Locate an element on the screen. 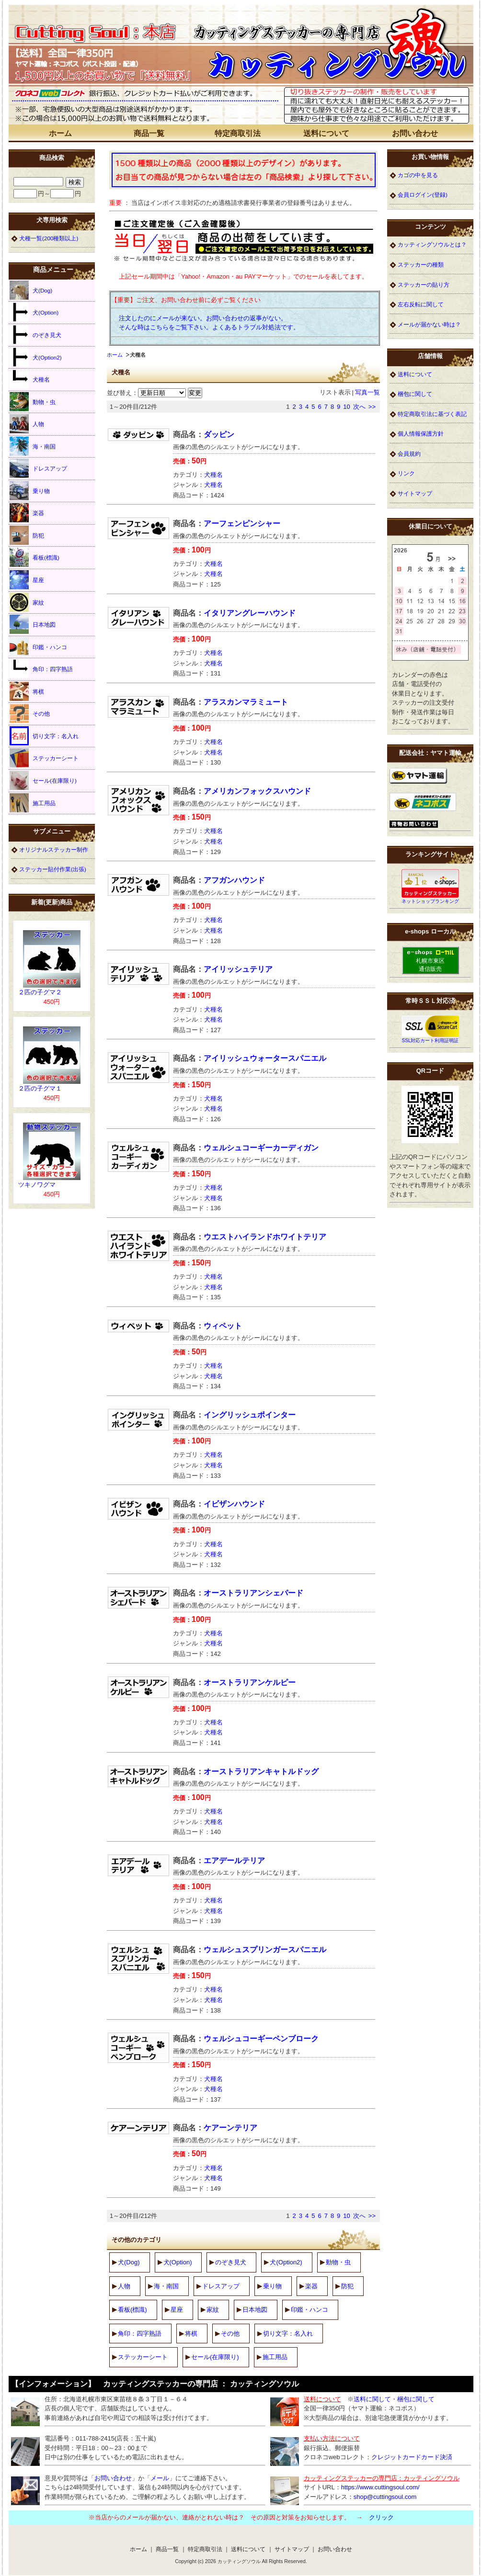 The width and height of the screenshot is (482, 2576). その他 is located at coordinates (230, 2333).